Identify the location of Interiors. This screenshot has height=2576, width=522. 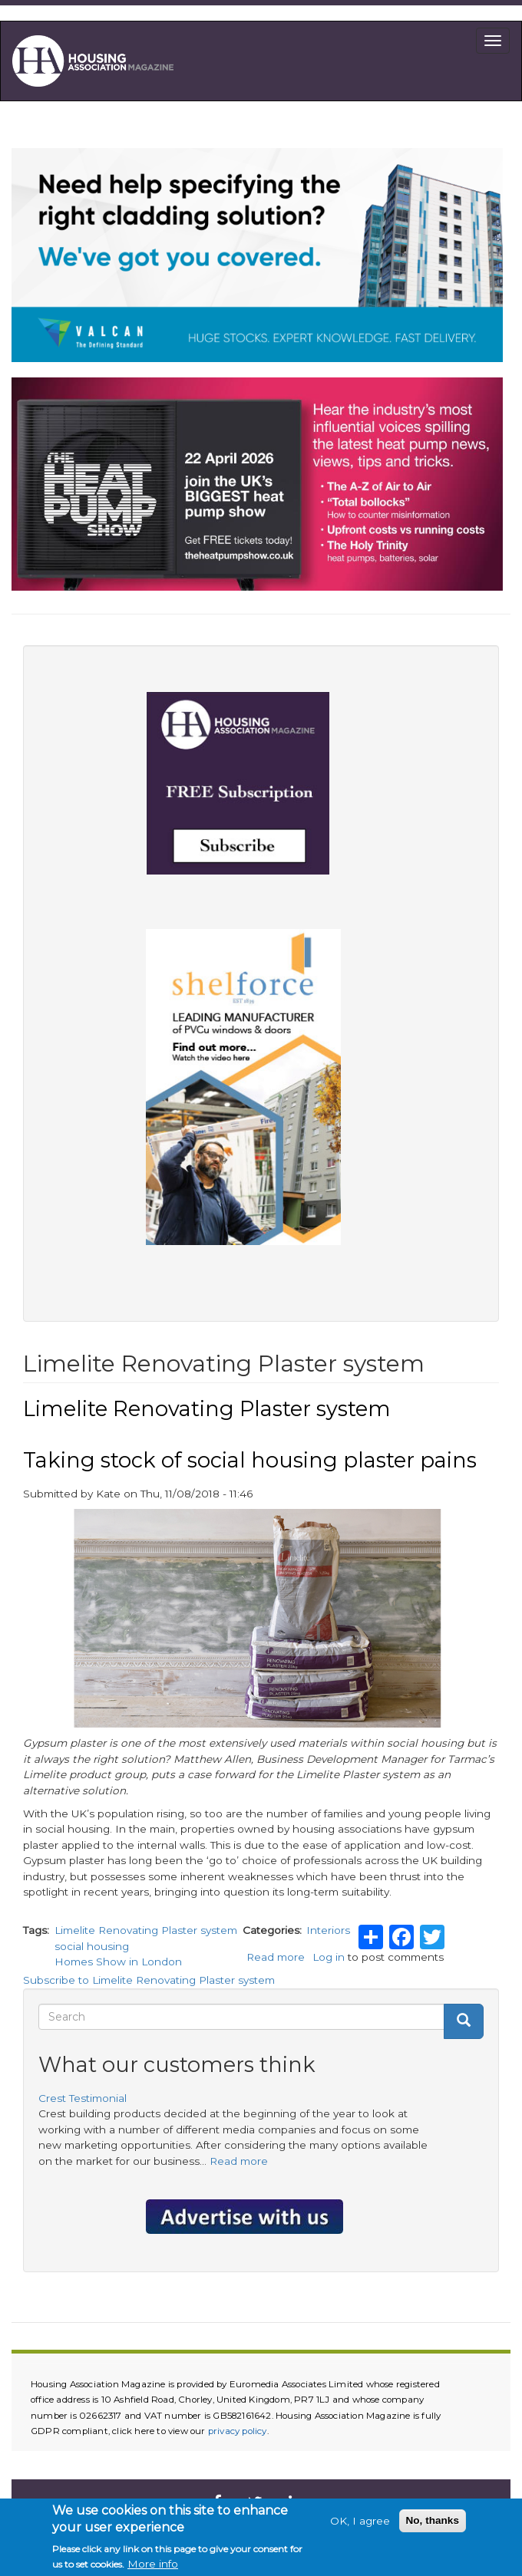
(328, 1930).